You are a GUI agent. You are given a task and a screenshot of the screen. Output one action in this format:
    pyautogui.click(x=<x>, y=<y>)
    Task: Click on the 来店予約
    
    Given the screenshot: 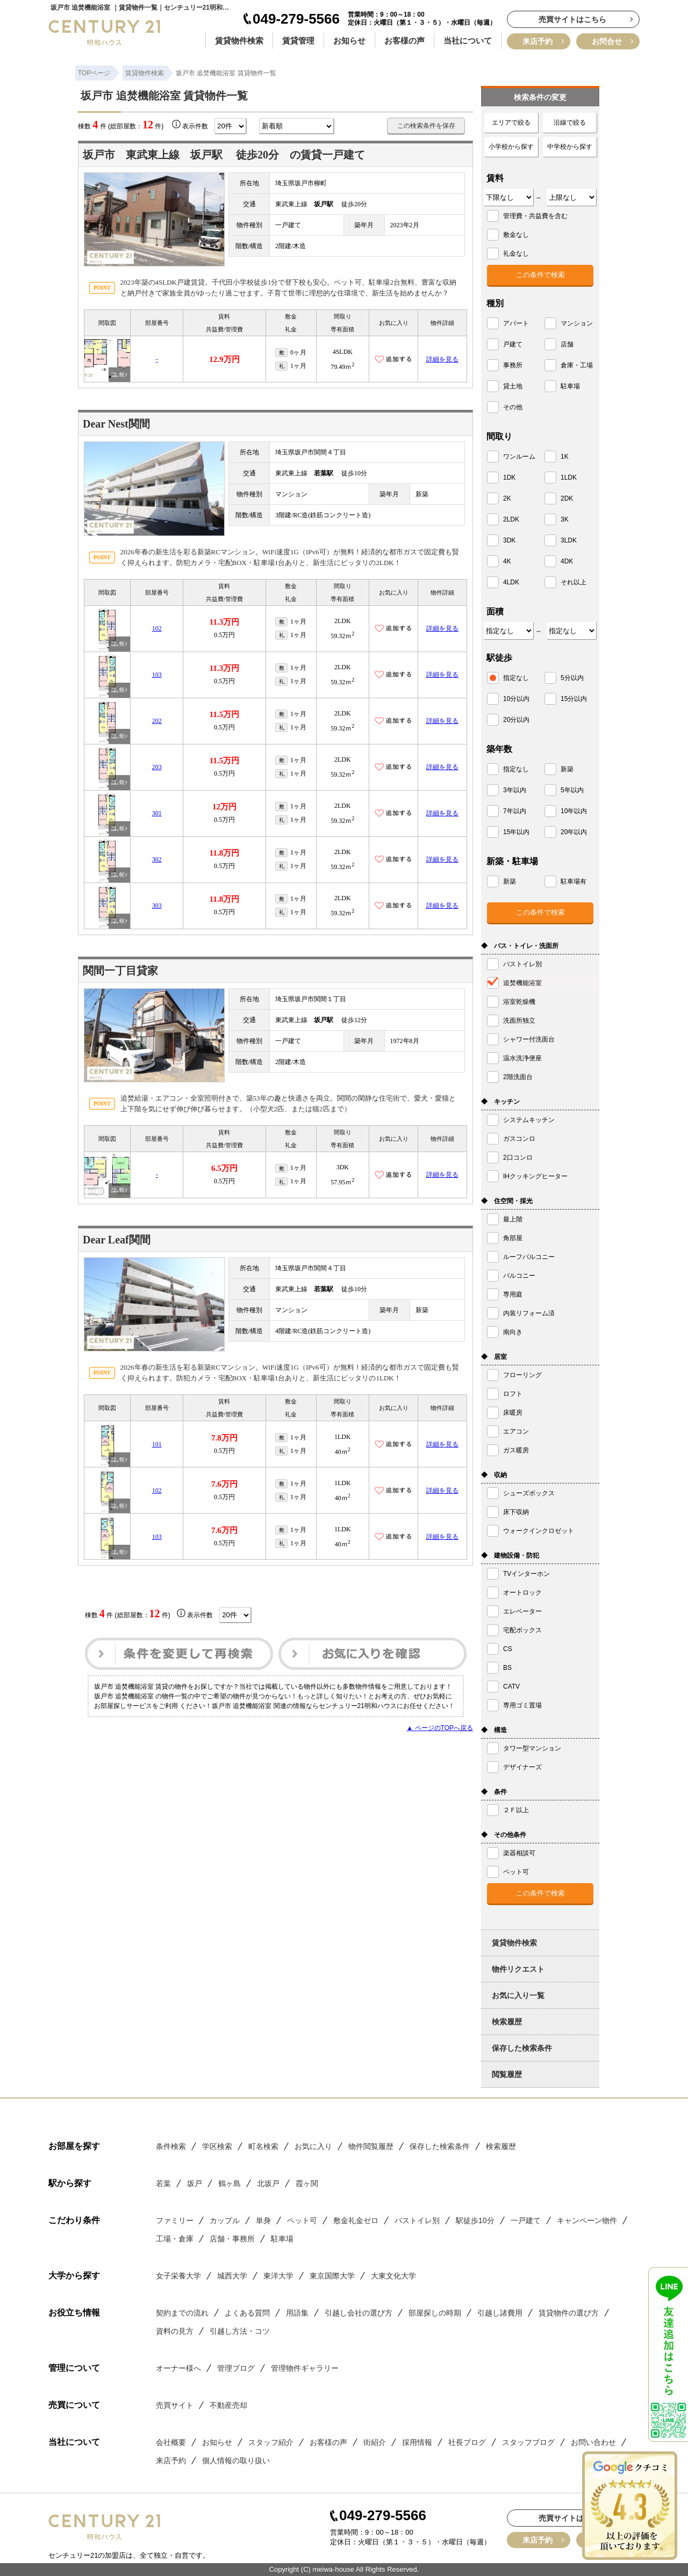 What is the action you would take?
    pyautogui.click(x=537, y=41)
    